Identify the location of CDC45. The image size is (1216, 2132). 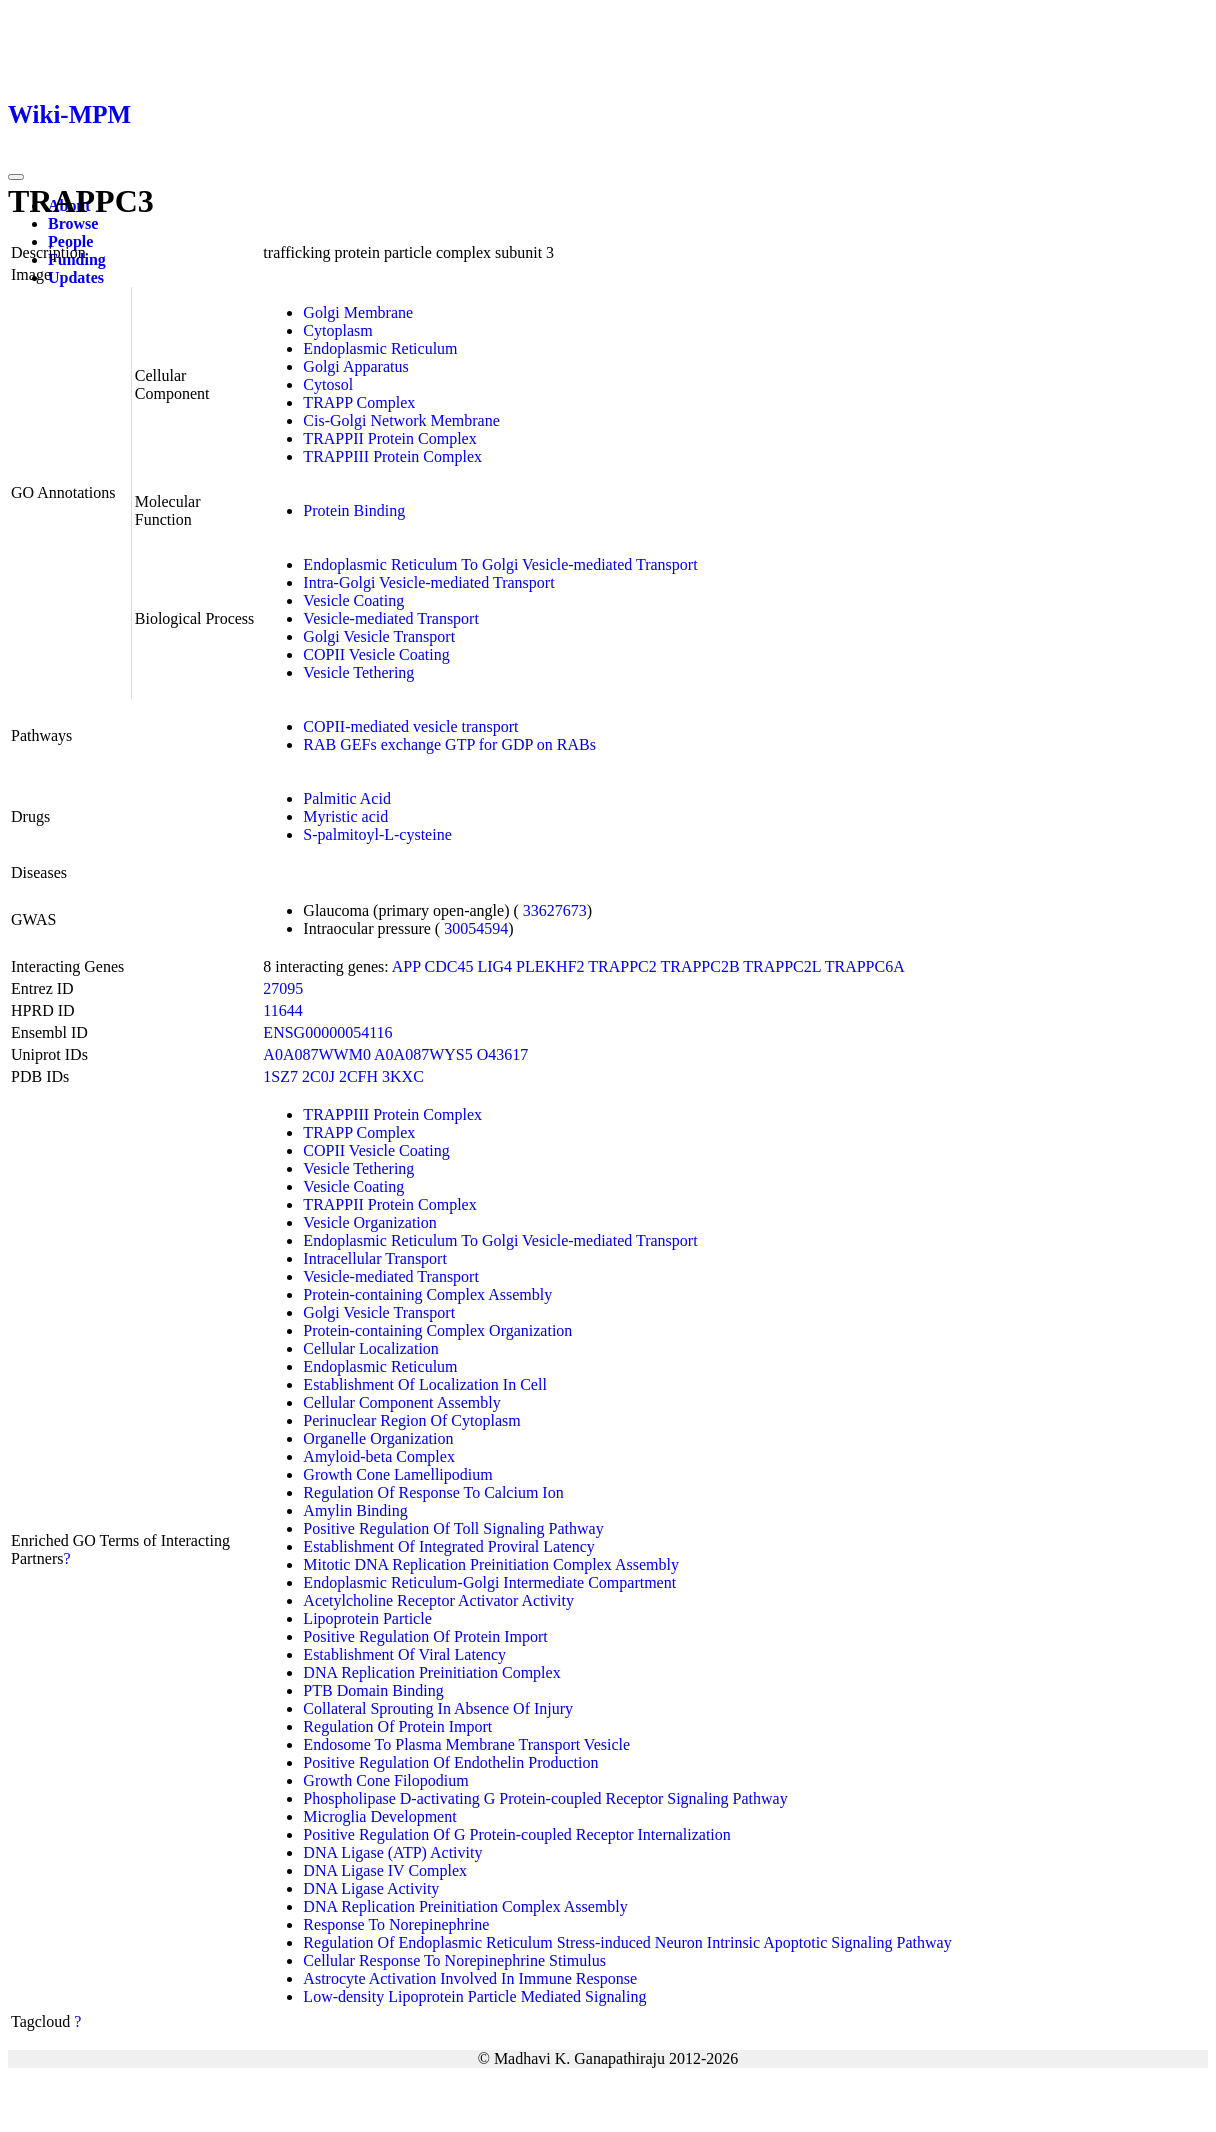
(449, 966).